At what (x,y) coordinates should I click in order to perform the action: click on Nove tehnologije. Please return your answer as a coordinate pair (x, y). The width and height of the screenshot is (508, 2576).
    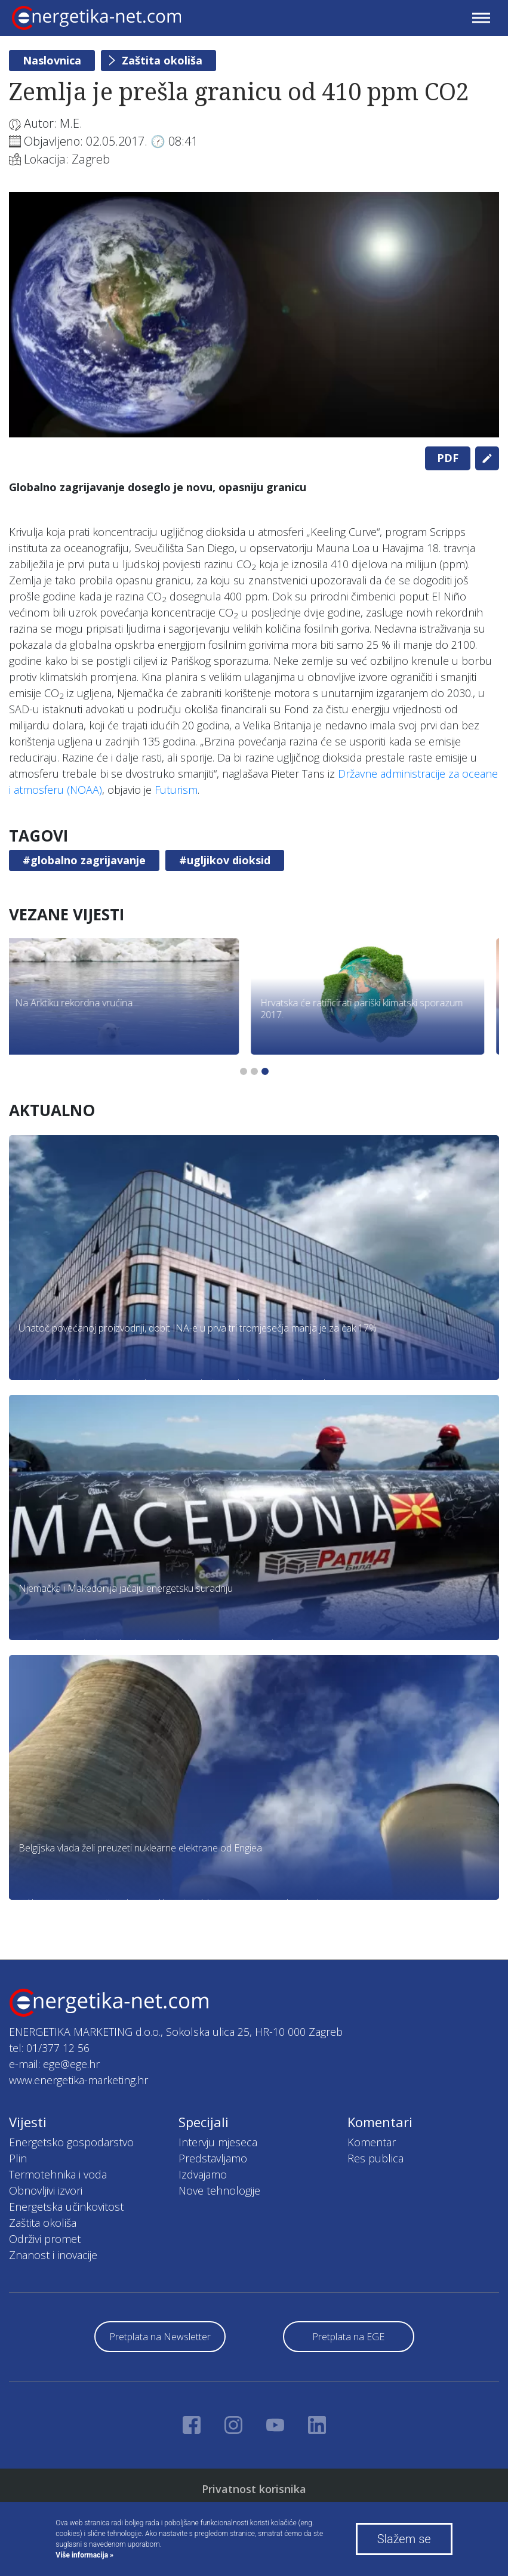
    Looking at the image, I should click on (219, 2190).